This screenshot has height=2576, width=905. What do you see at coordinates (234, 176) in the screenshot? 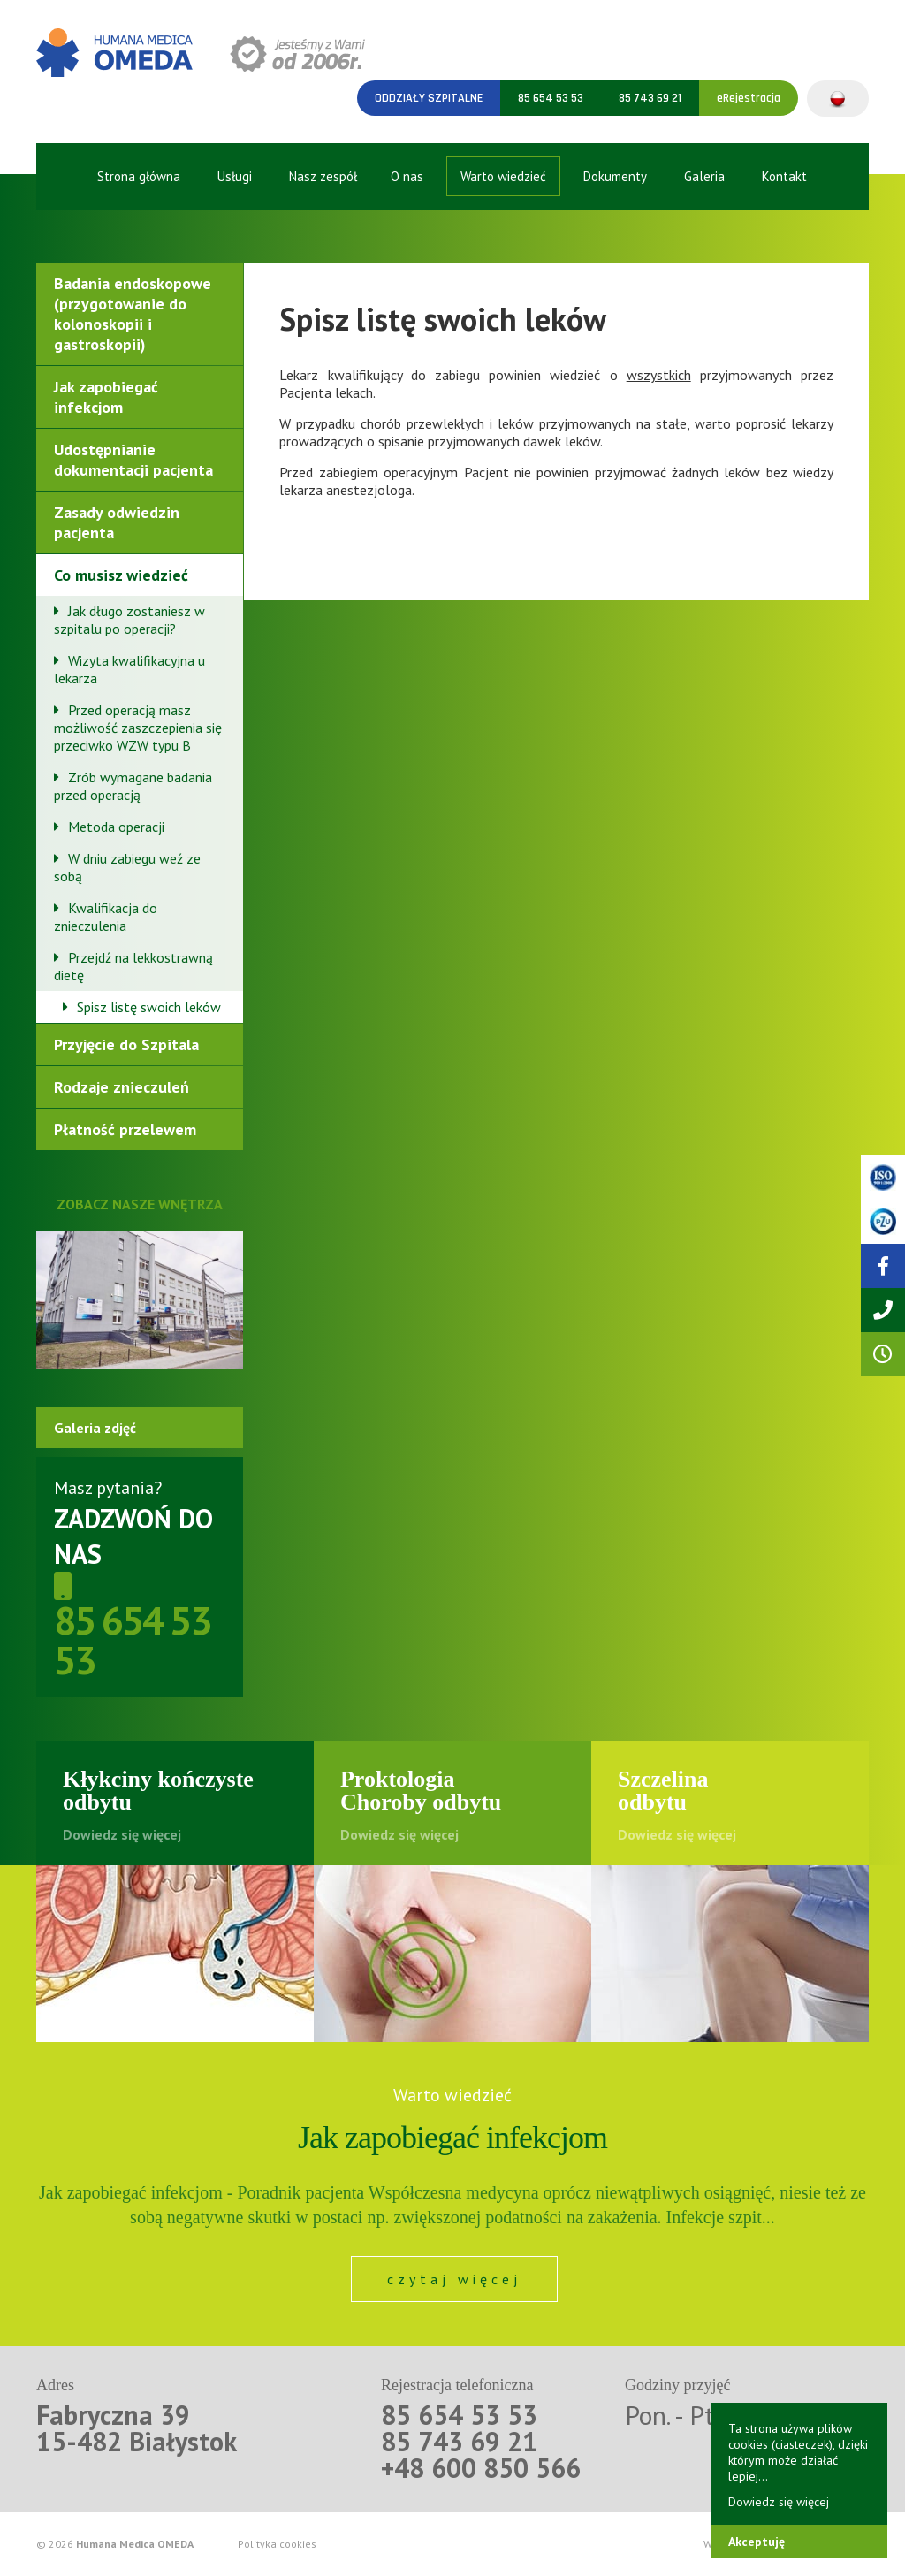
I see `Usługi` at bounding box center [234, 176].